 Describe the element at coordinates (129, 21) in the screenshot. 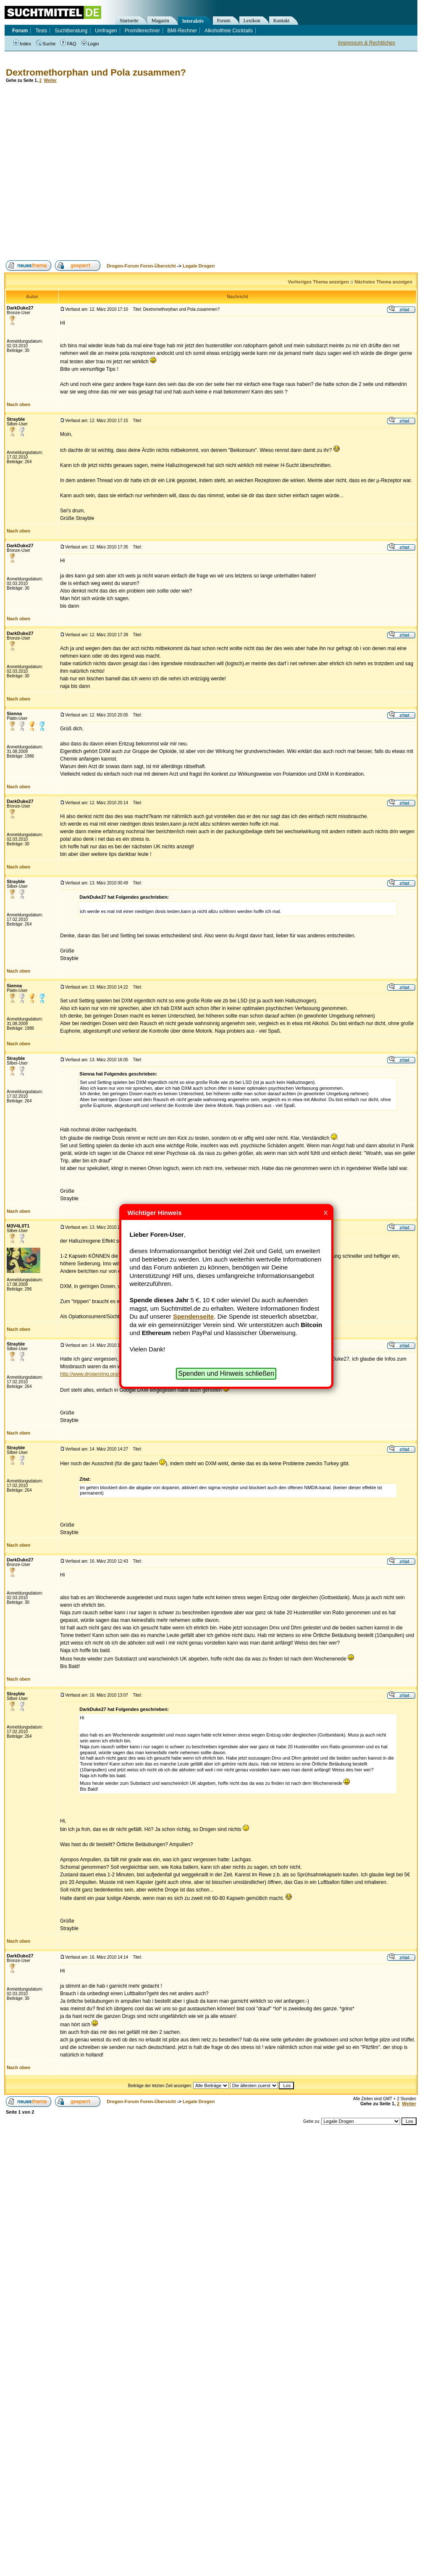

I see `Startseite` at that location.